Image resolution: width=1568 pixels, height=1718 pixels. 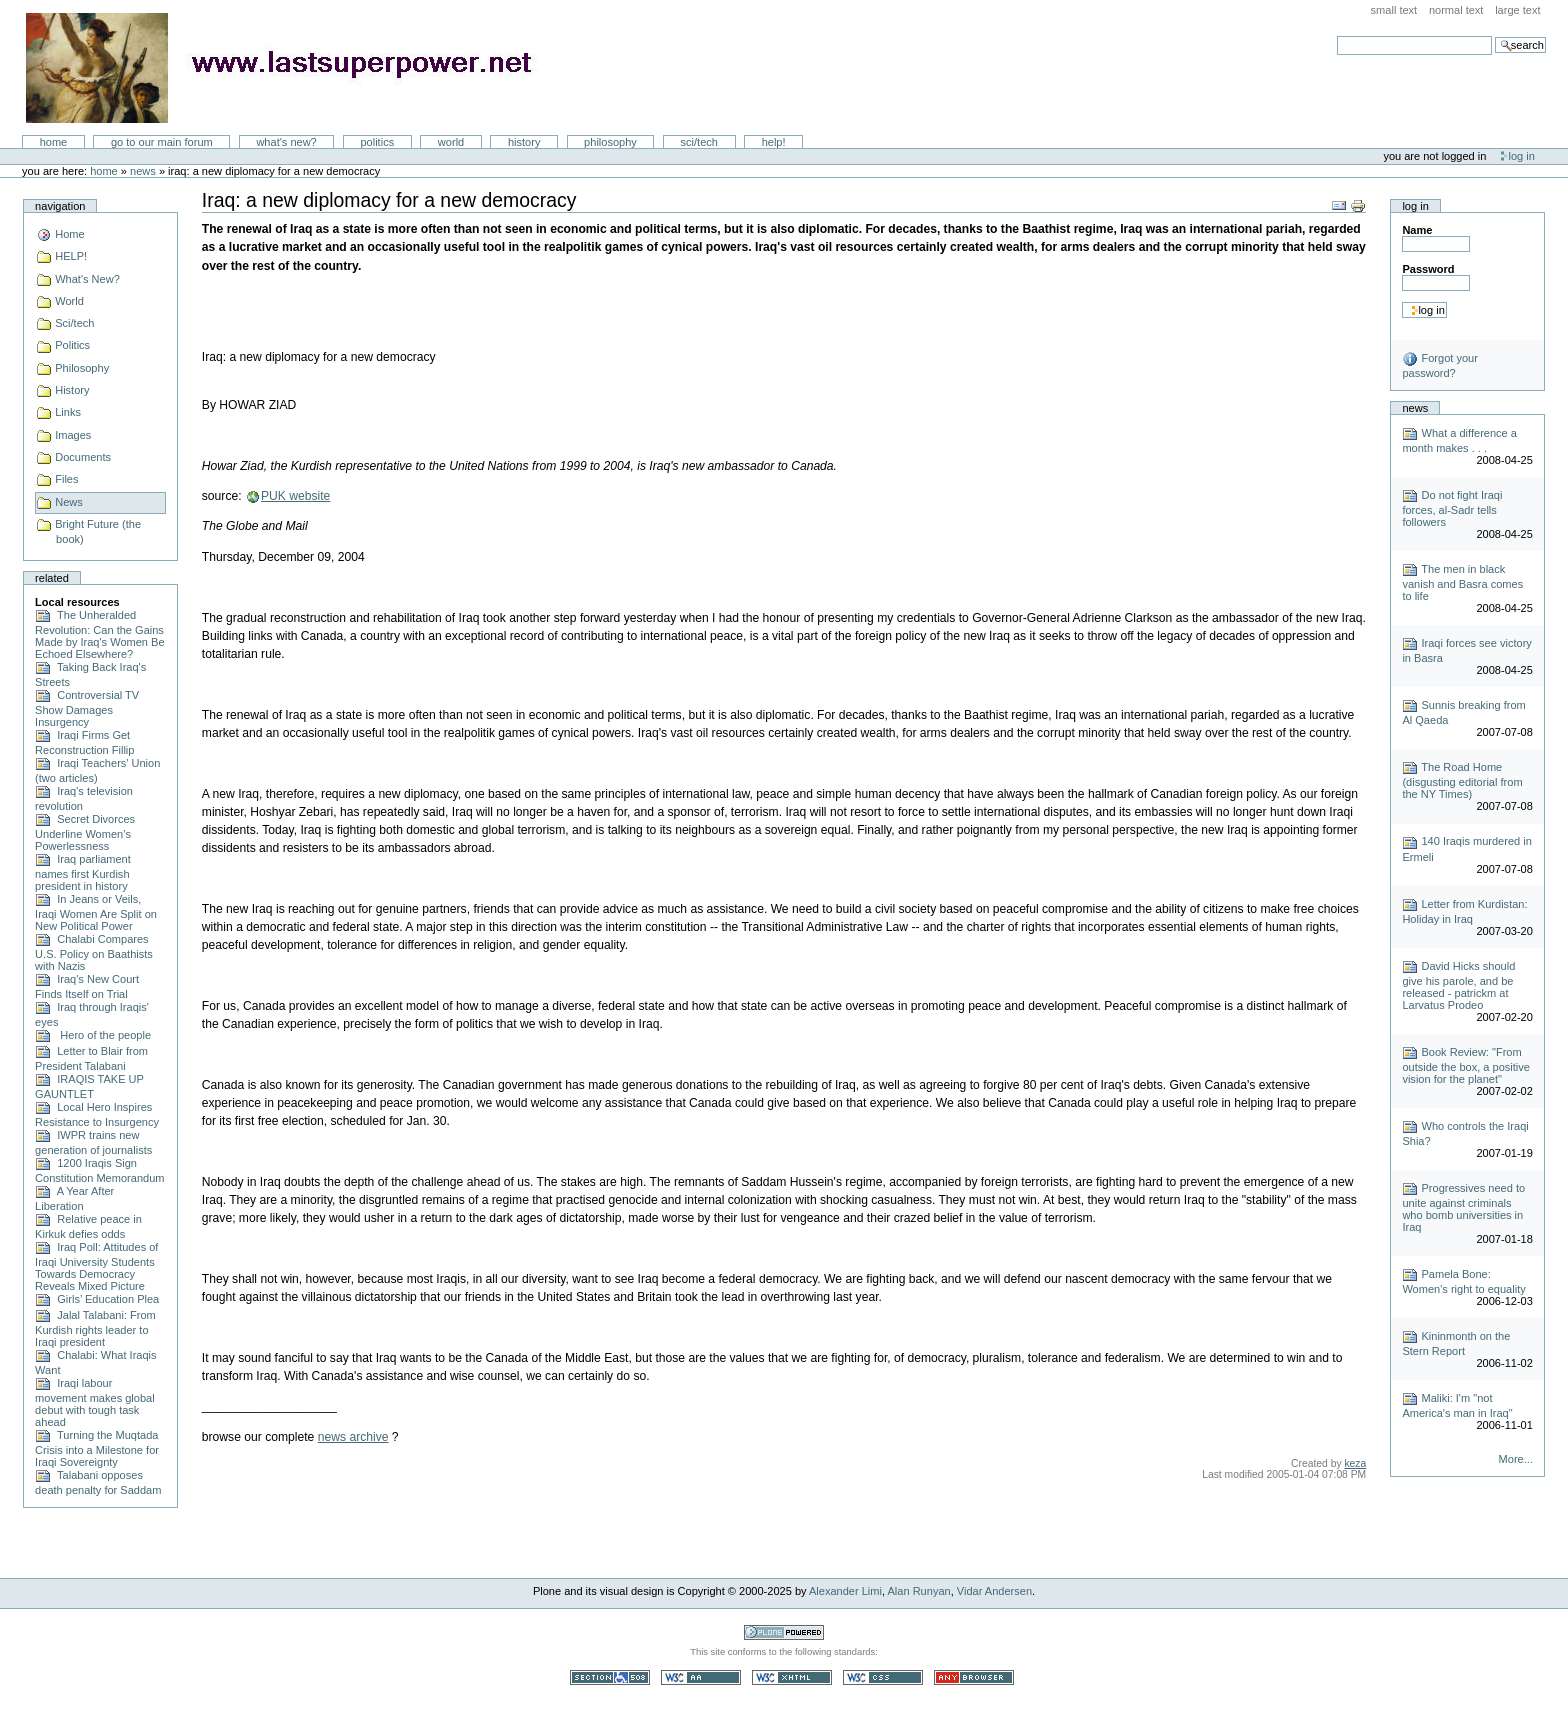 What do you see at coordinates (1355, 1463) in the screenshot?
I see `keza` at bounding box center [1355, 1463].